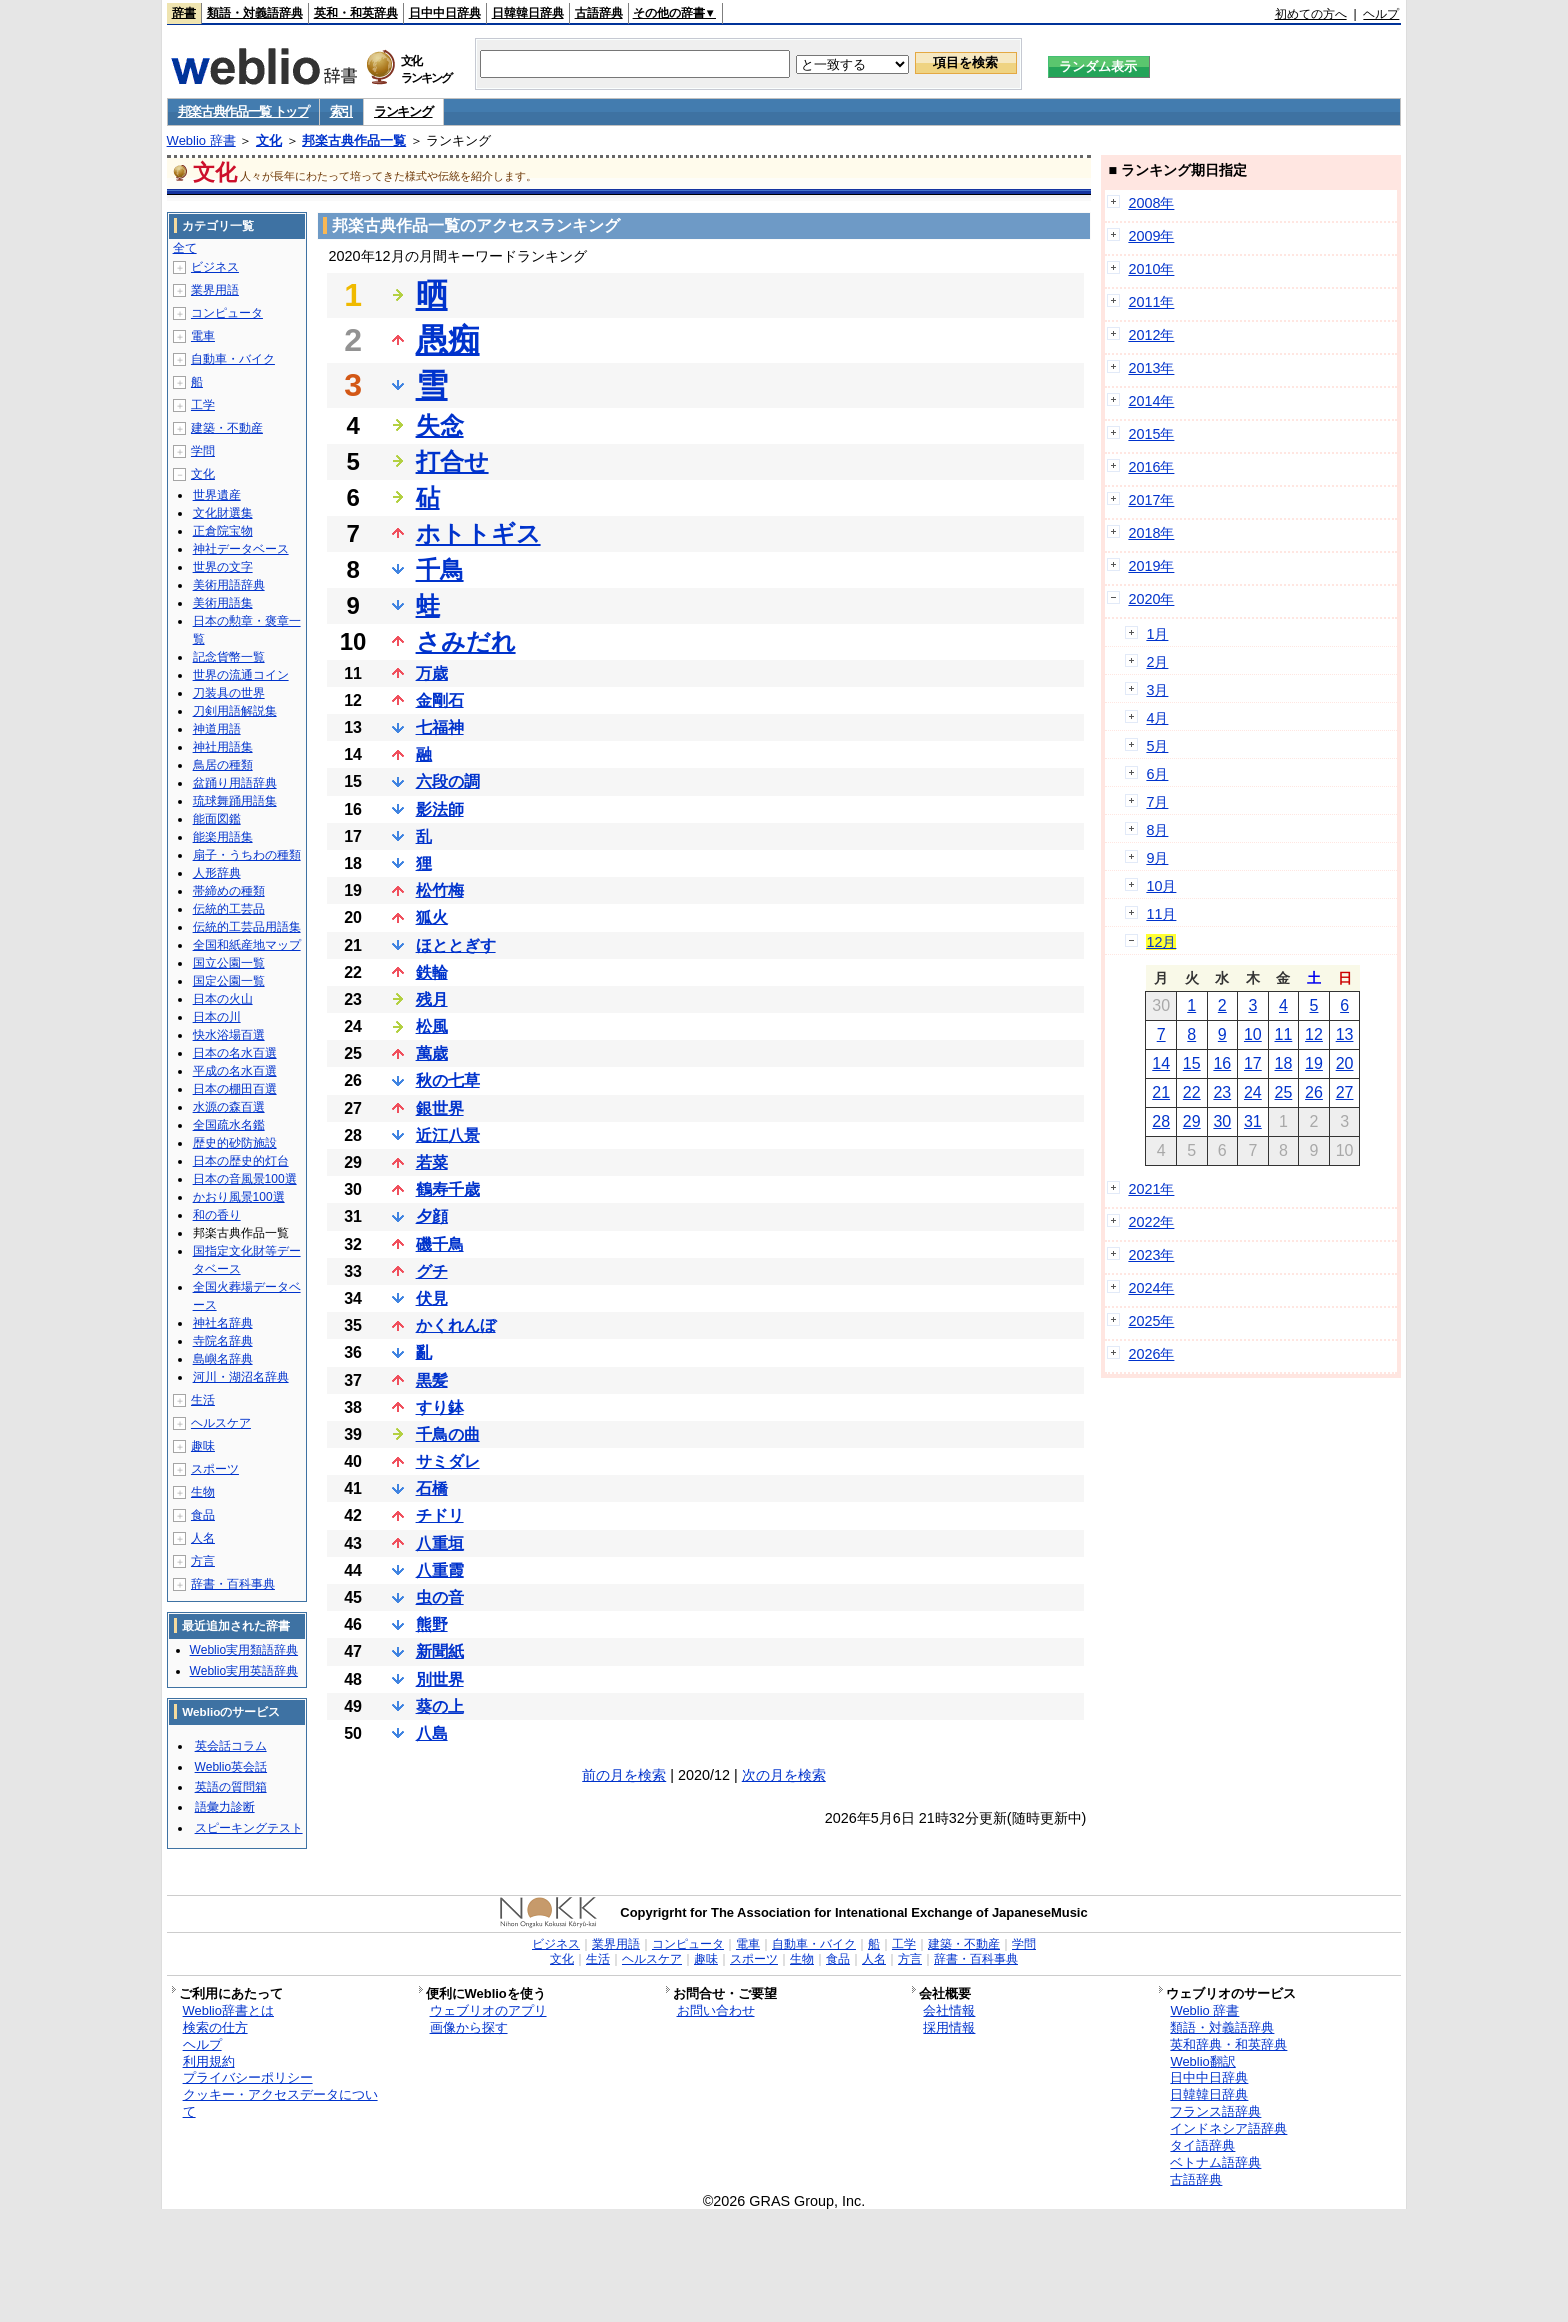 This screenshot has height=2322, width=1568. What do you see at coordinates (1151, 467) in the screenshot?
I see `2016年` at bounding box center [1151, 467].